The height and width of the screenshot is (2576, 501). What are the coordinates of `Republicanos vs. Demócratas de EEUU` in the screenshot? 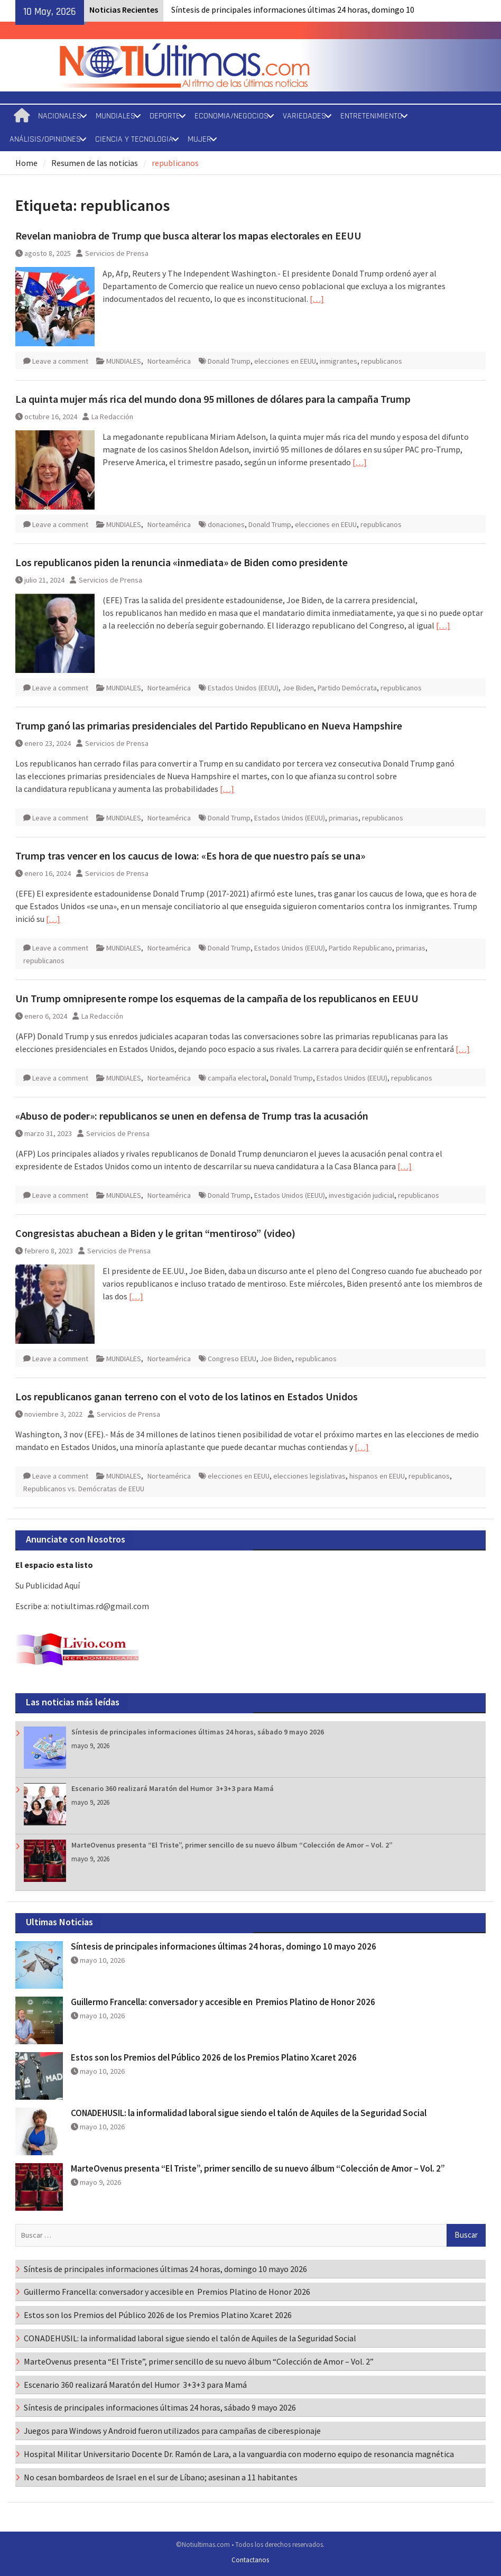 It's located at (83, 1488).